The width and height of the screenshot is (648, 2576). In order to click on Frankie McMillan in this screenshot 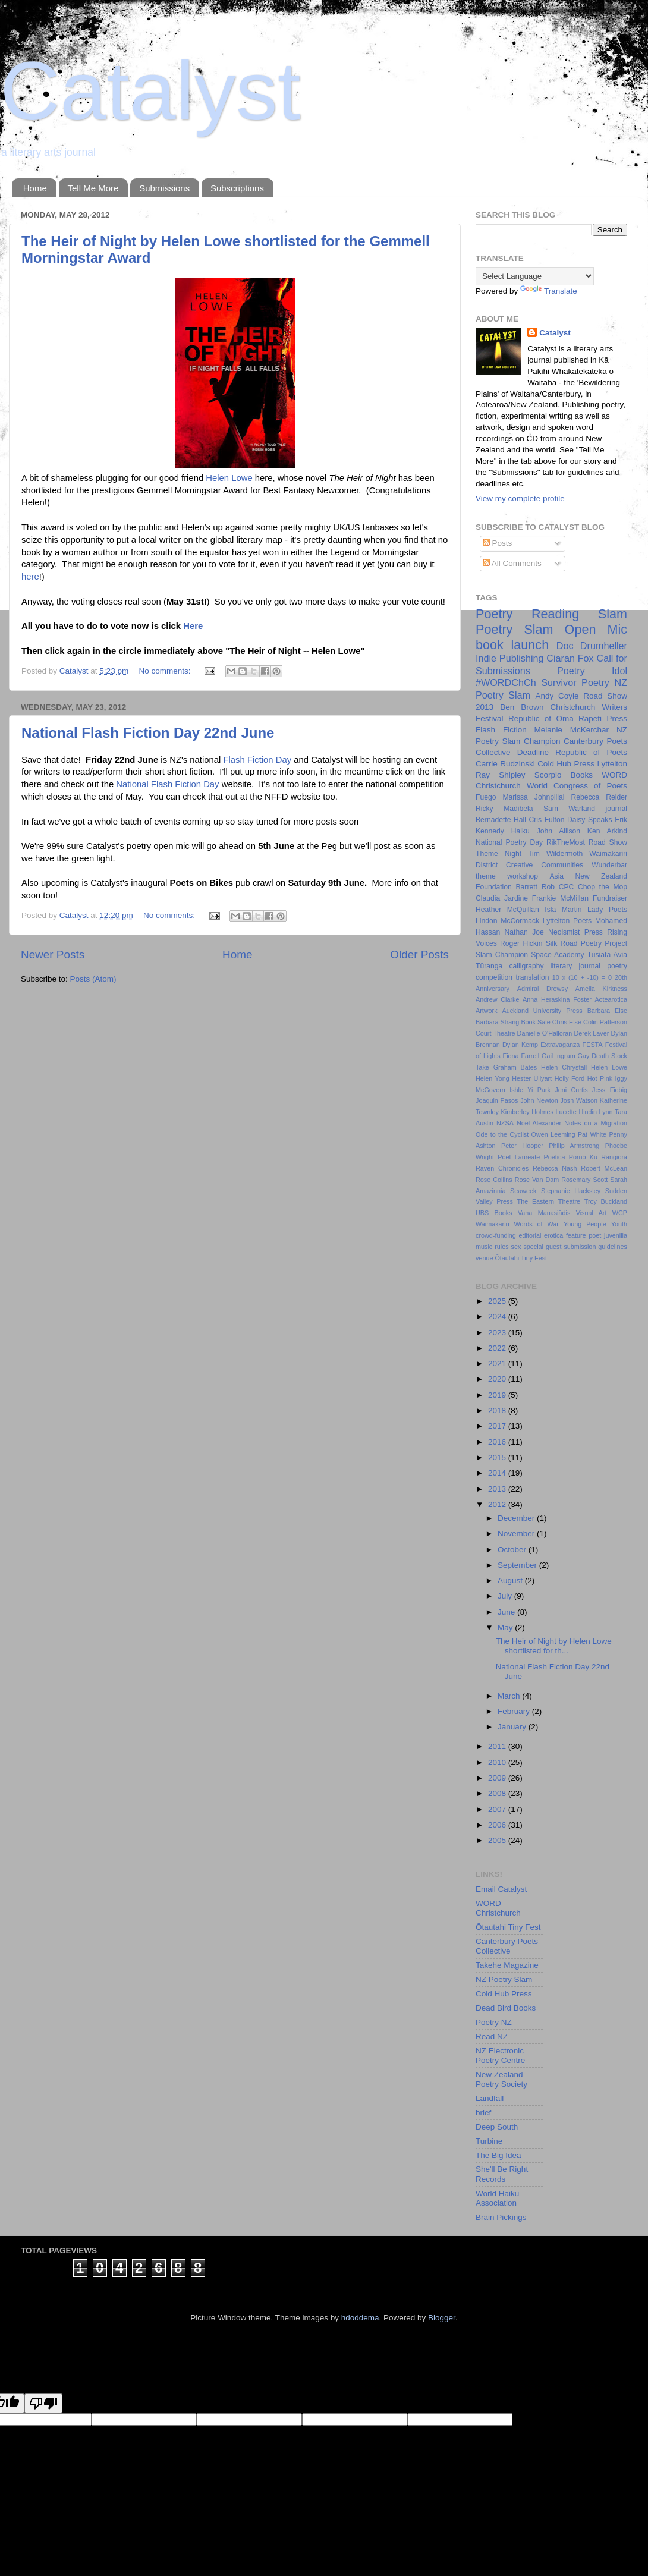, I will do `click(560, 898)`.